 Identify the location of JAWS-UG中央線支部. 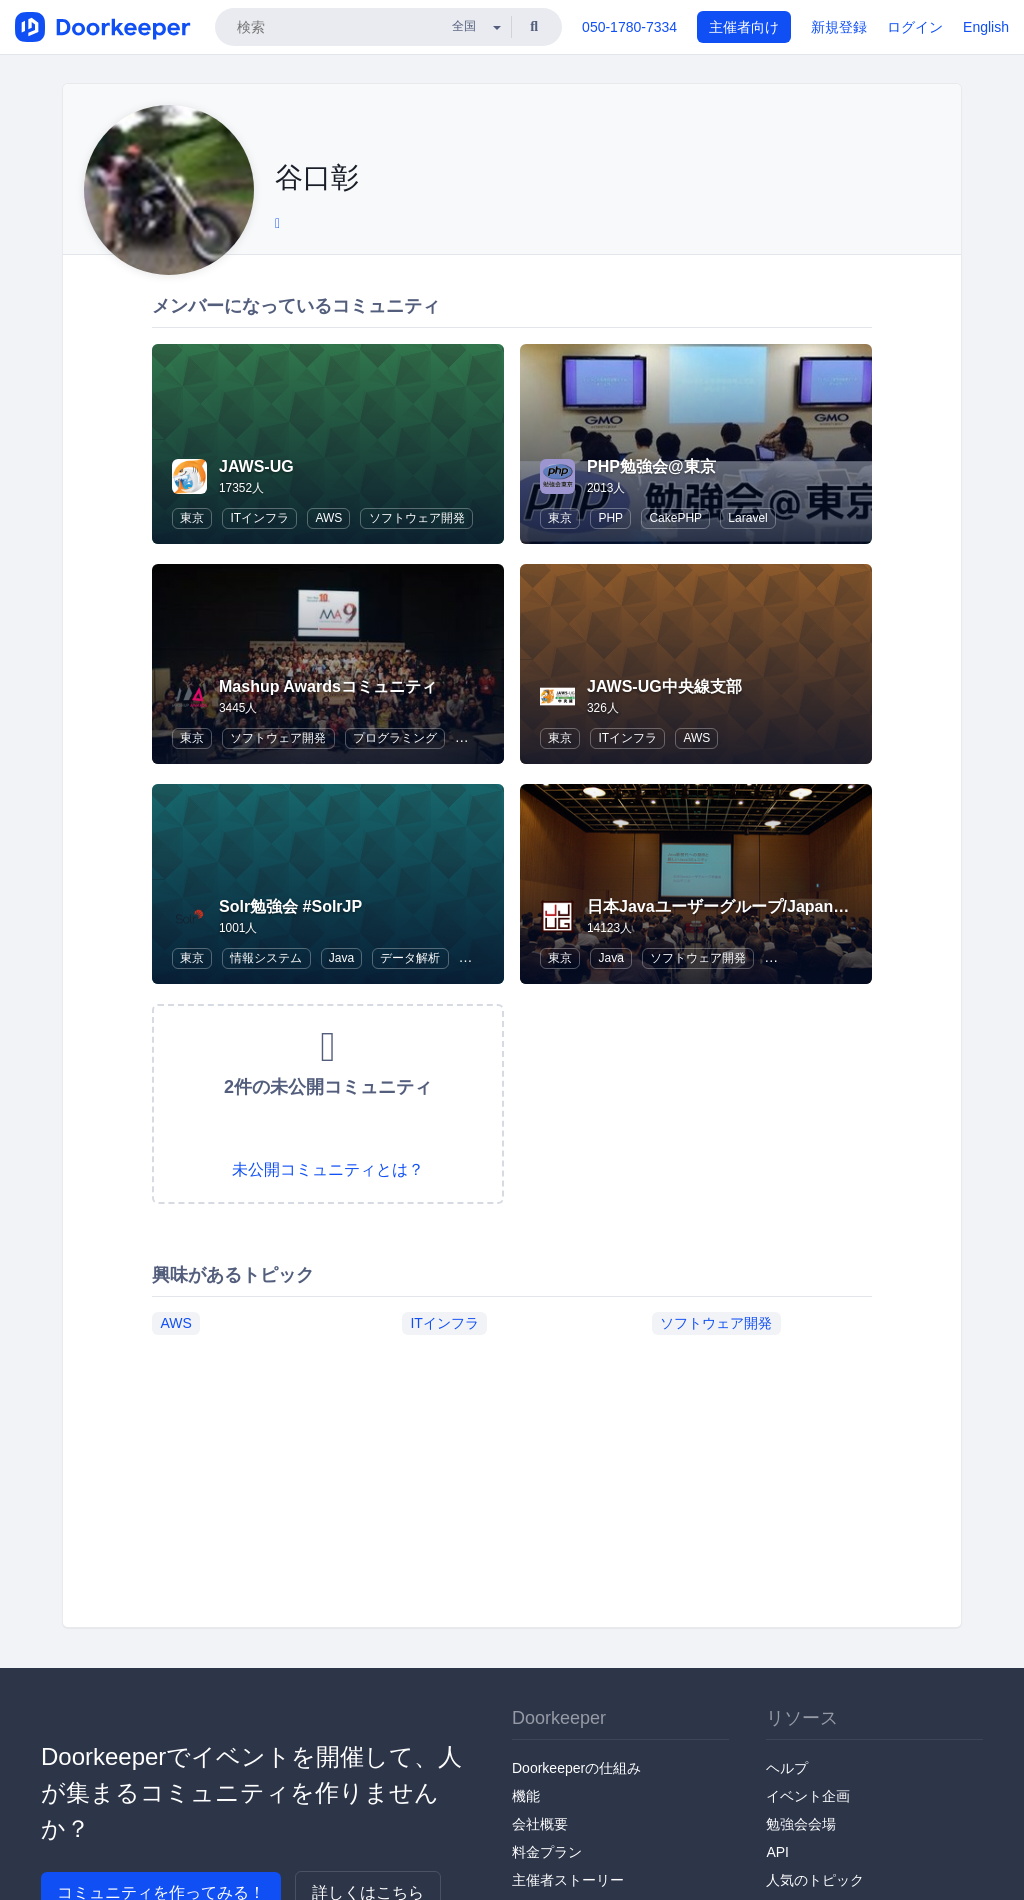
(664, 686).